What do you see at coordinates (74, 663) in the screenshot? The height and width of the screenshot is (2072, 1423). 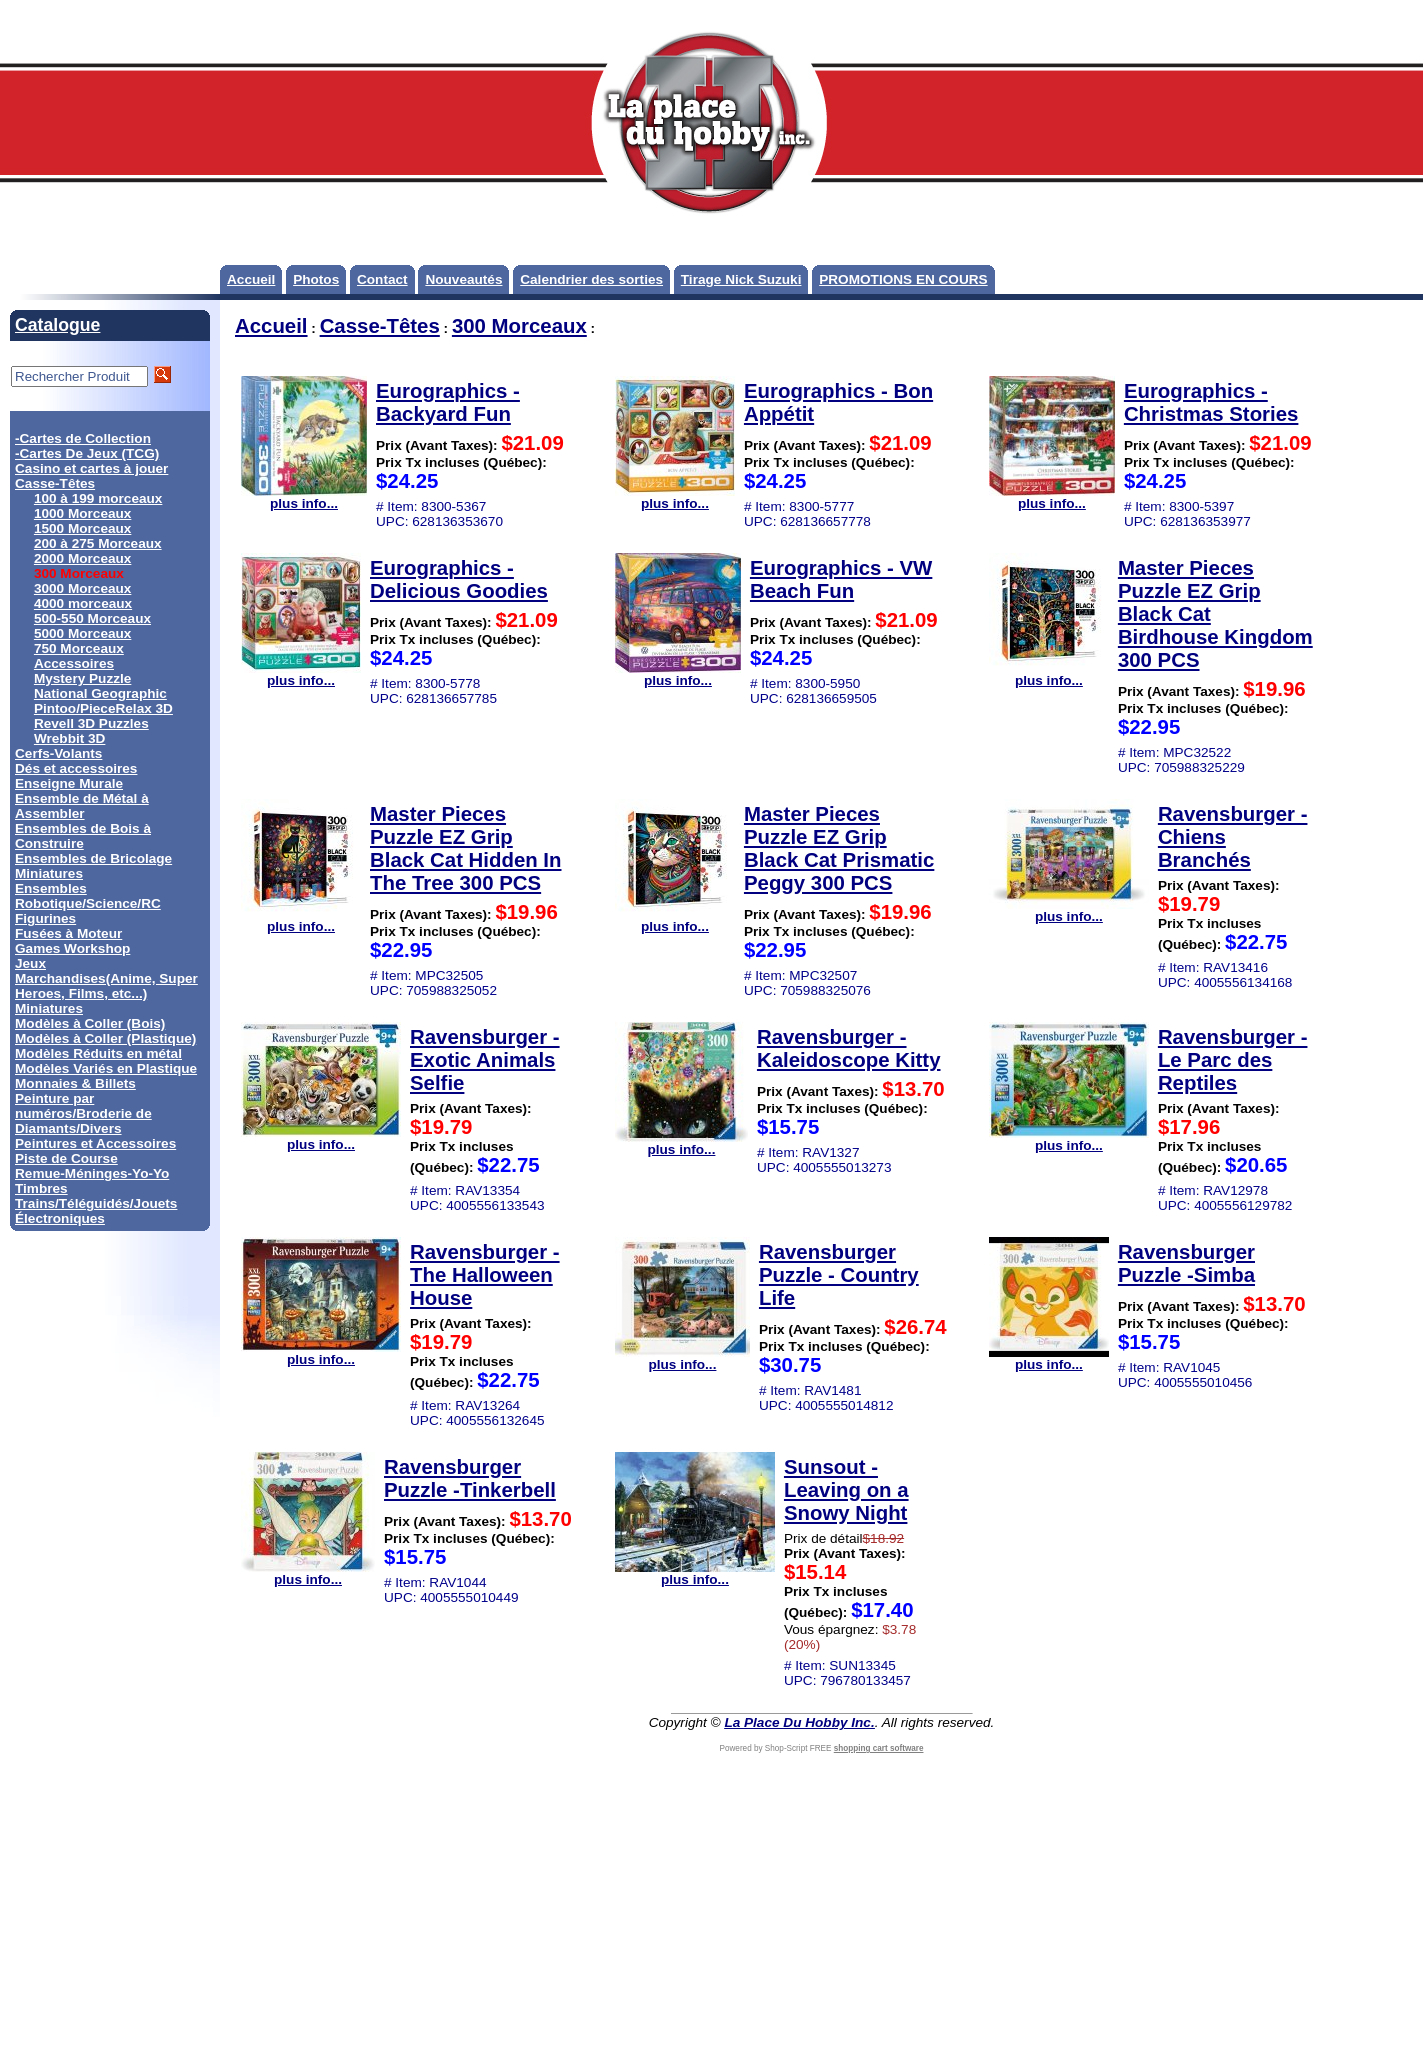 I see `Accessoires` at bounding box center [74, 663].